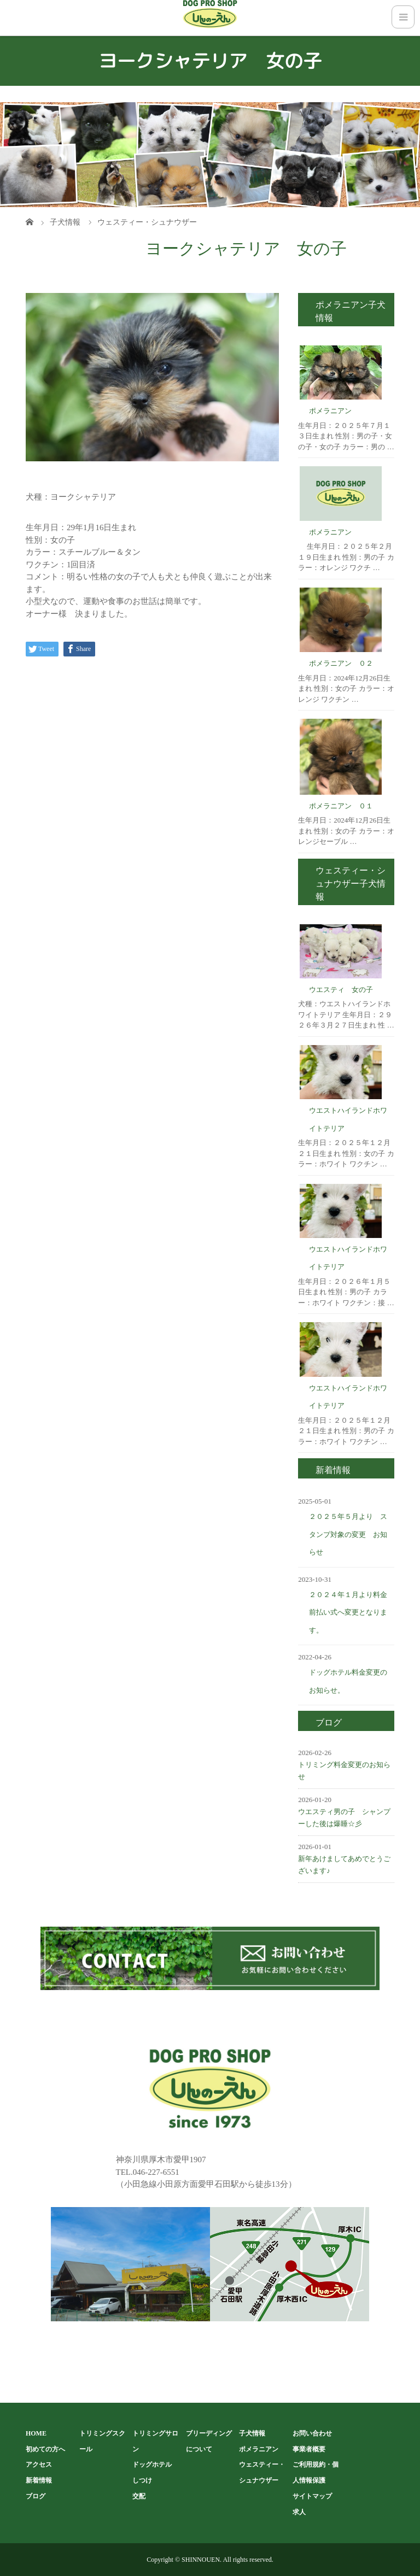  Describe the element at coordinates (39, 2464) in the screenshot. I see `アクセス` at that location.